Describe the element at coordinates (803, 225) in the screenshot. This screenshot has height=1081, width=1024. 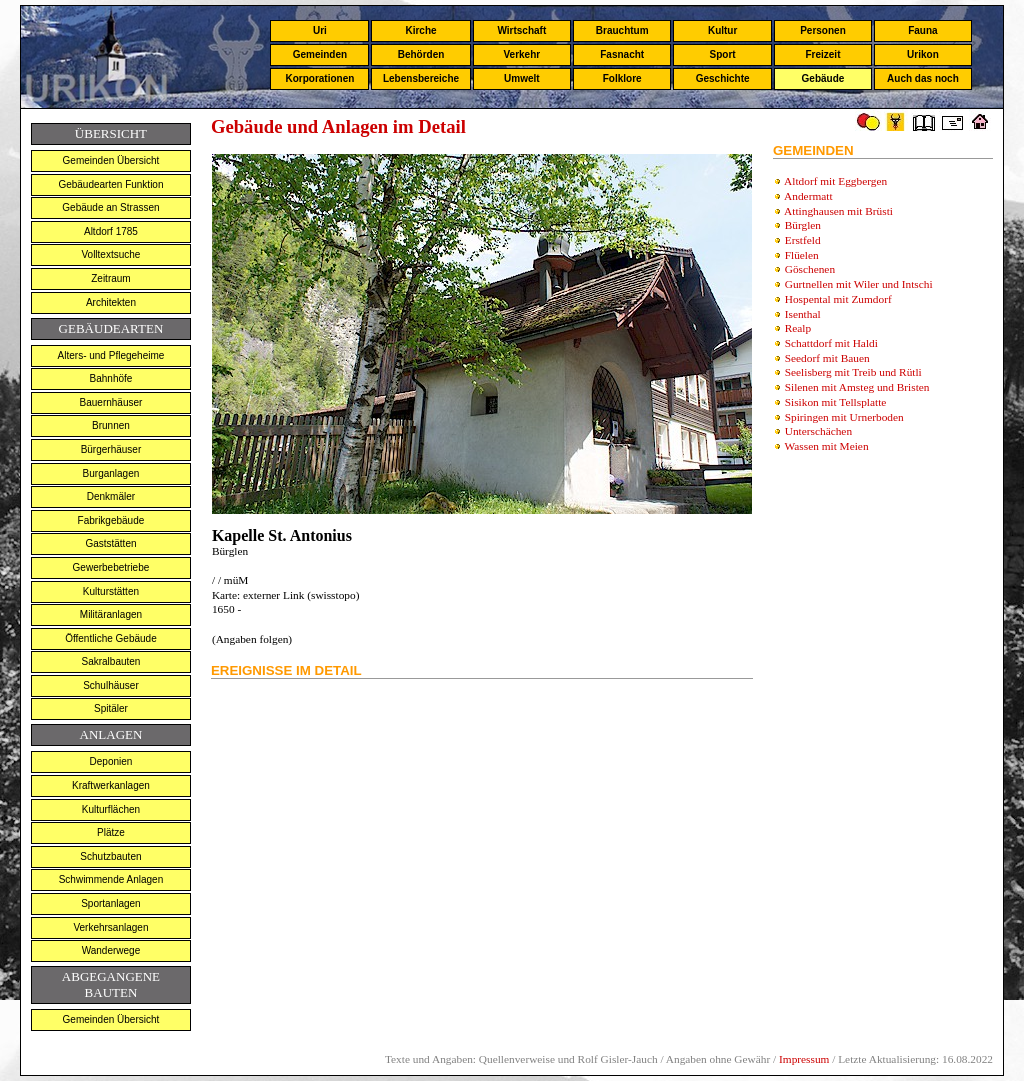
I see `Bürglen` at that location.